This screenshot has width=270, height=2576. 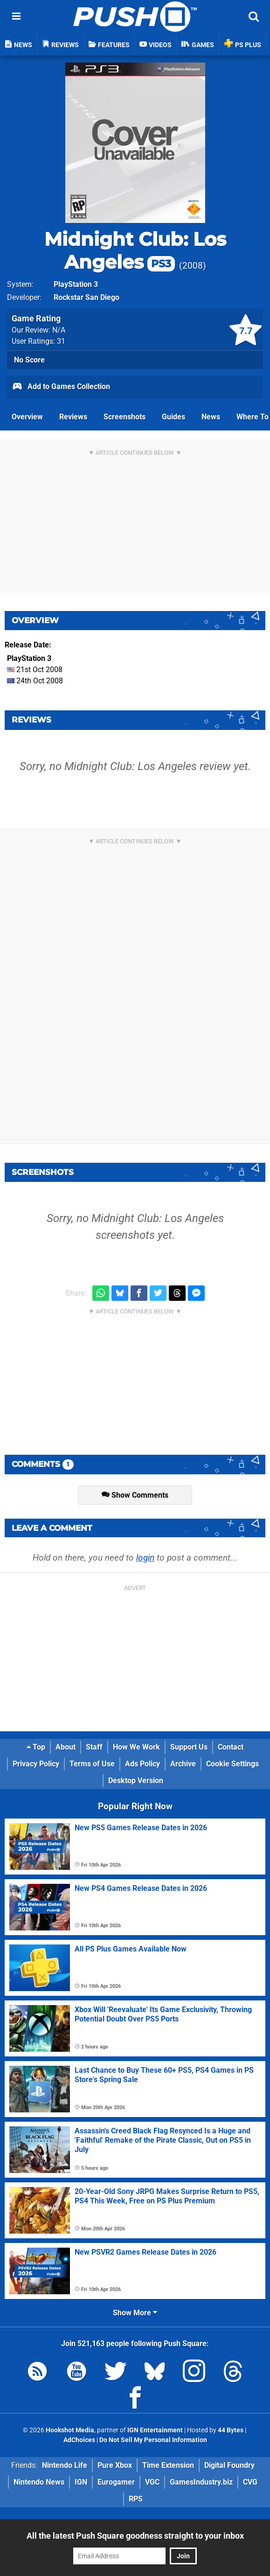 I want to click on 44 Bytes, so click(x=230, y=2430).